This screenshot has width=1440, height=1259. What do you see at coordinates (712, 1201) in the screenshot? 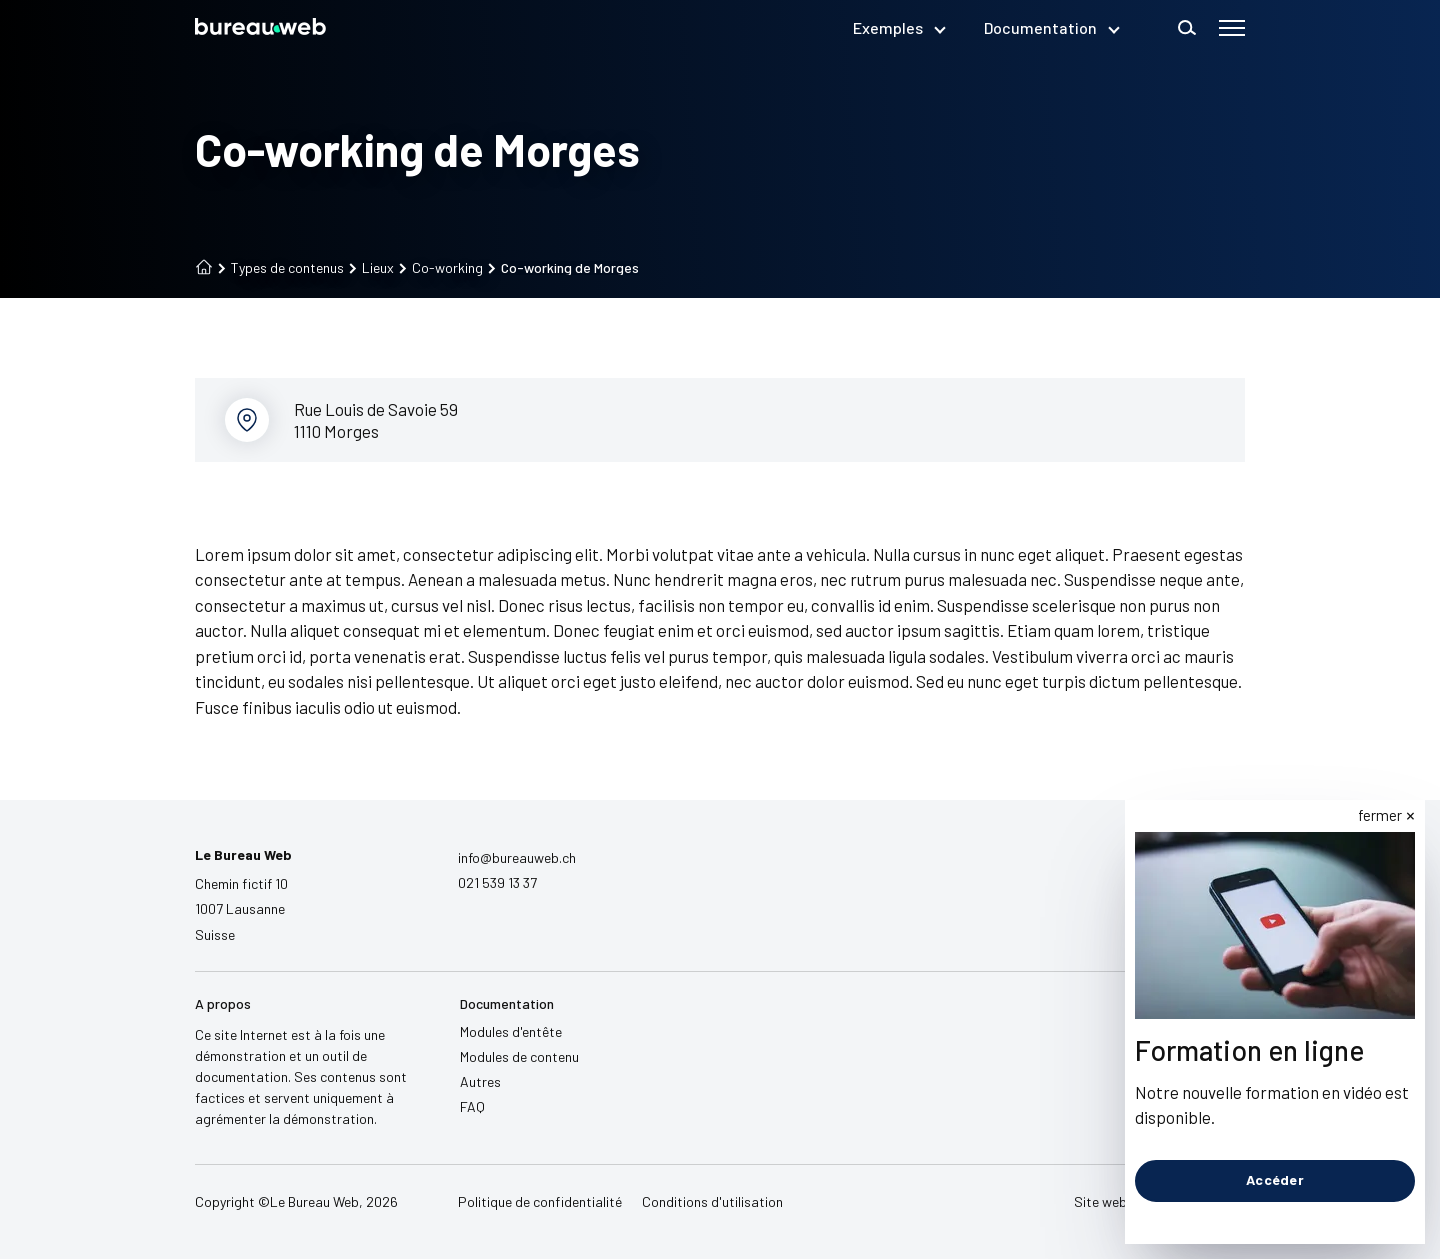
I see `Conditions d'utilisation` at bounding box center [712, 1201].